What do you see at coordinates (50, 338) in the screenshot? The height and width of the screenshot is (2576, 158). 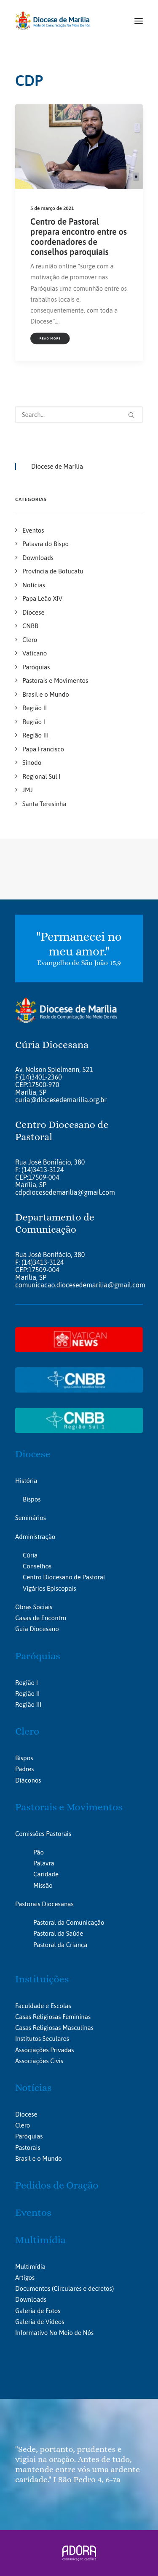 I see `Read More` at bounding box center [50, 338].